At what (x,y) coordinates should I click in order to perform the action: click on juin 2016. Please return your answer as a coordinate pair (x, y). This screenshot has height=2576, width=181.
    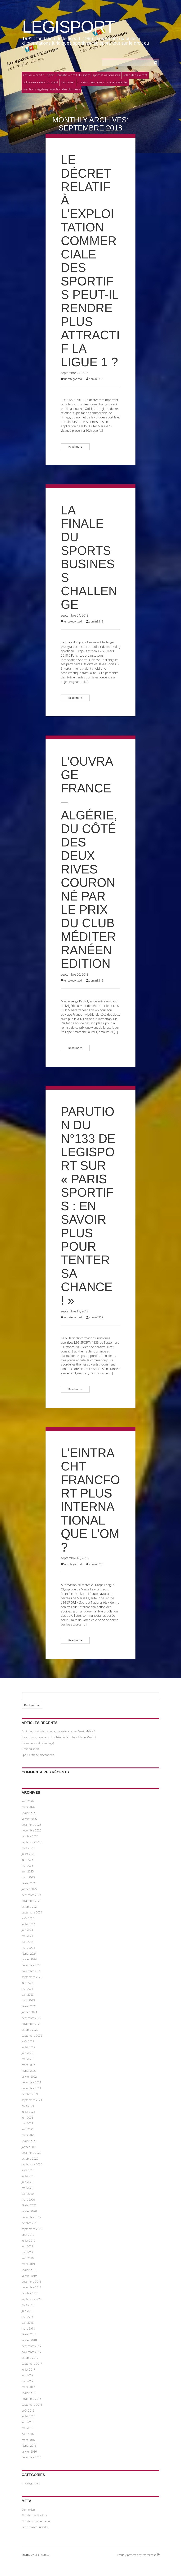
    Looking at the image, I should click on (27, 2422).